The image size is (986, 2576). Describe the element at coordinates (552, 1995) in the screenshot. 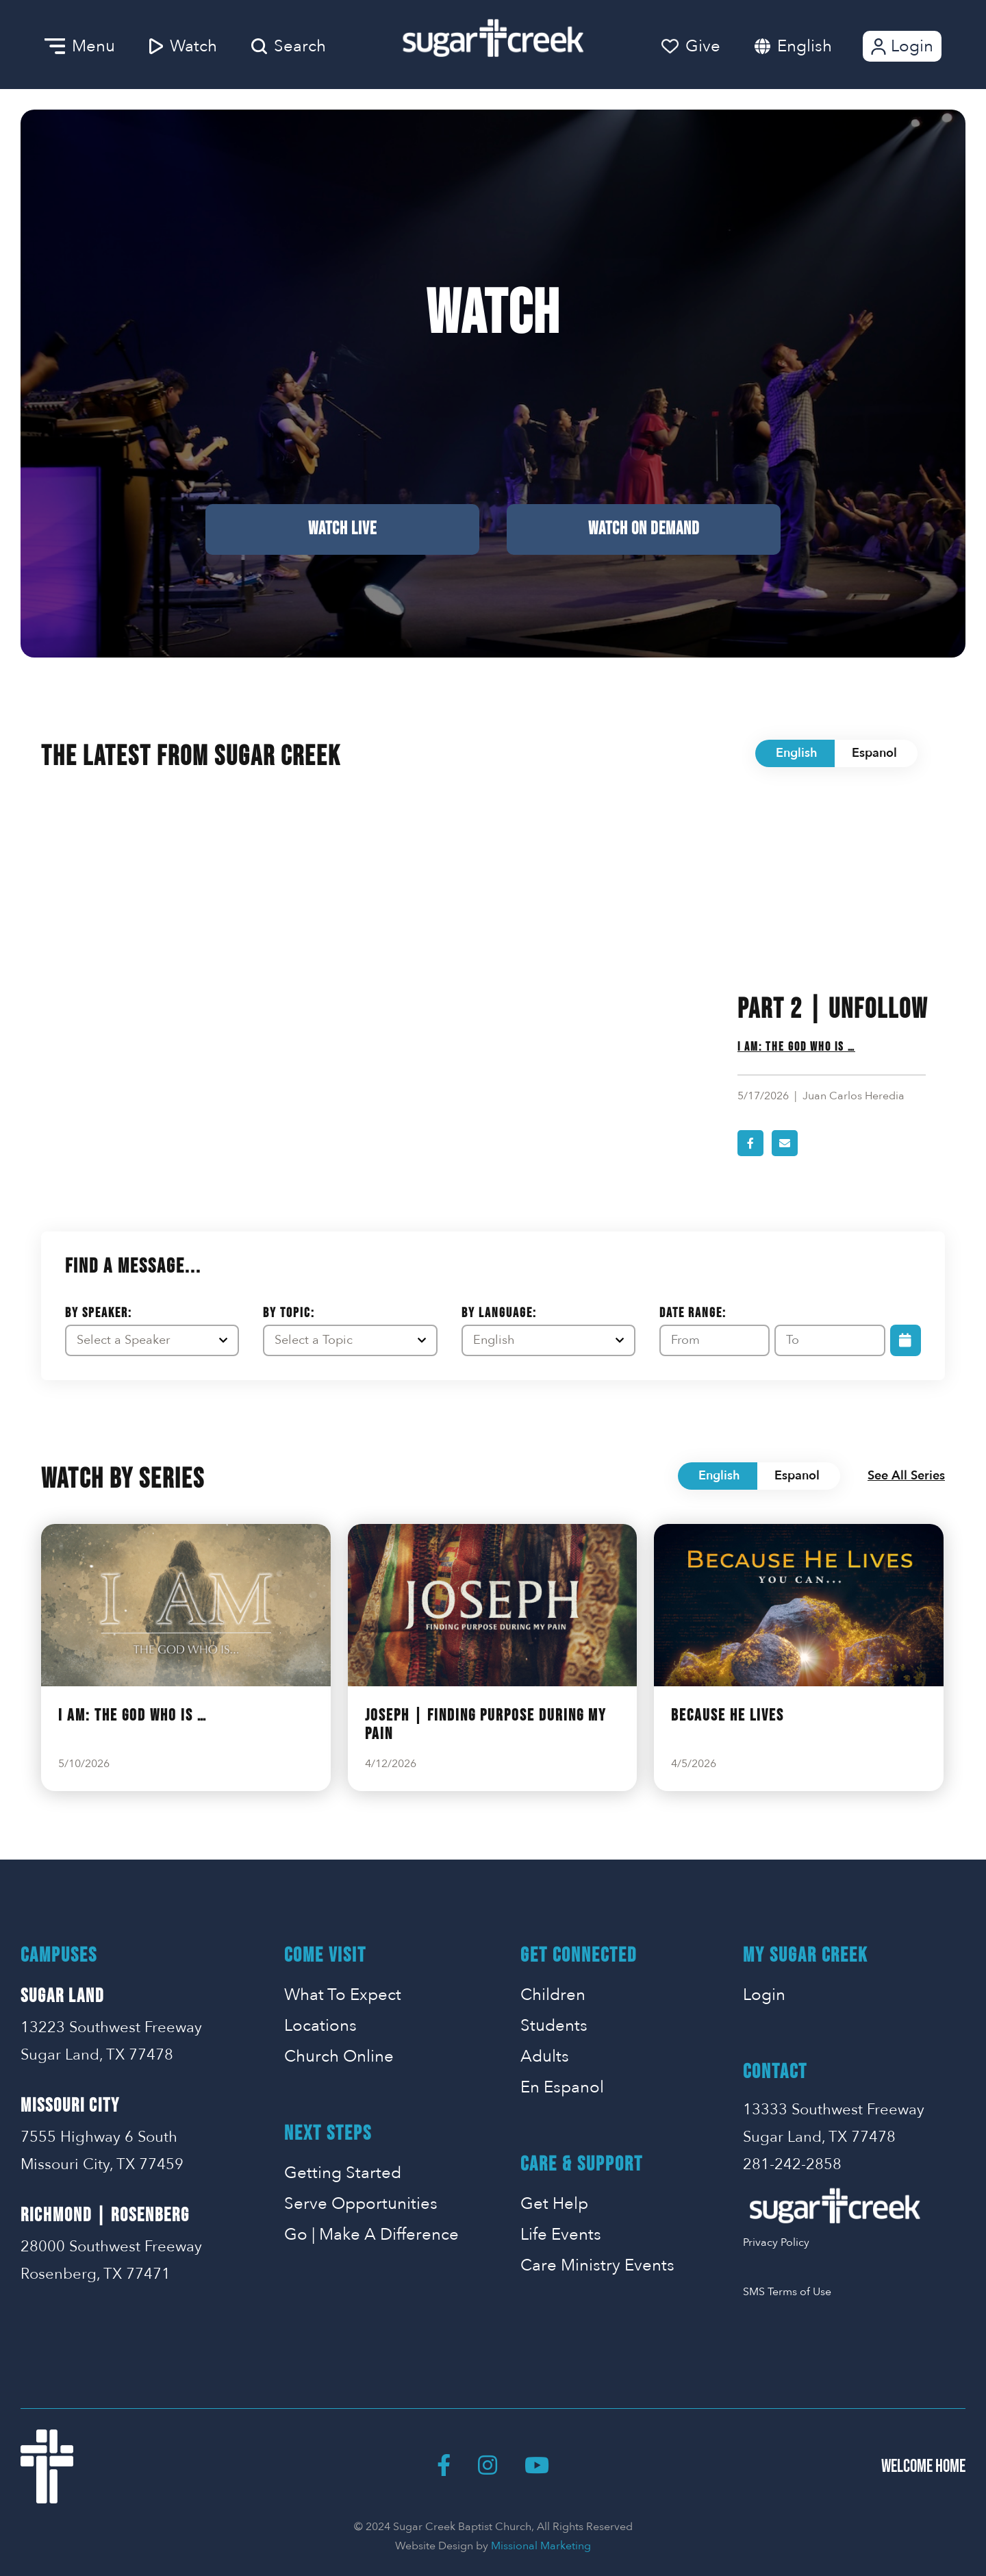

I see `Children` at that location.